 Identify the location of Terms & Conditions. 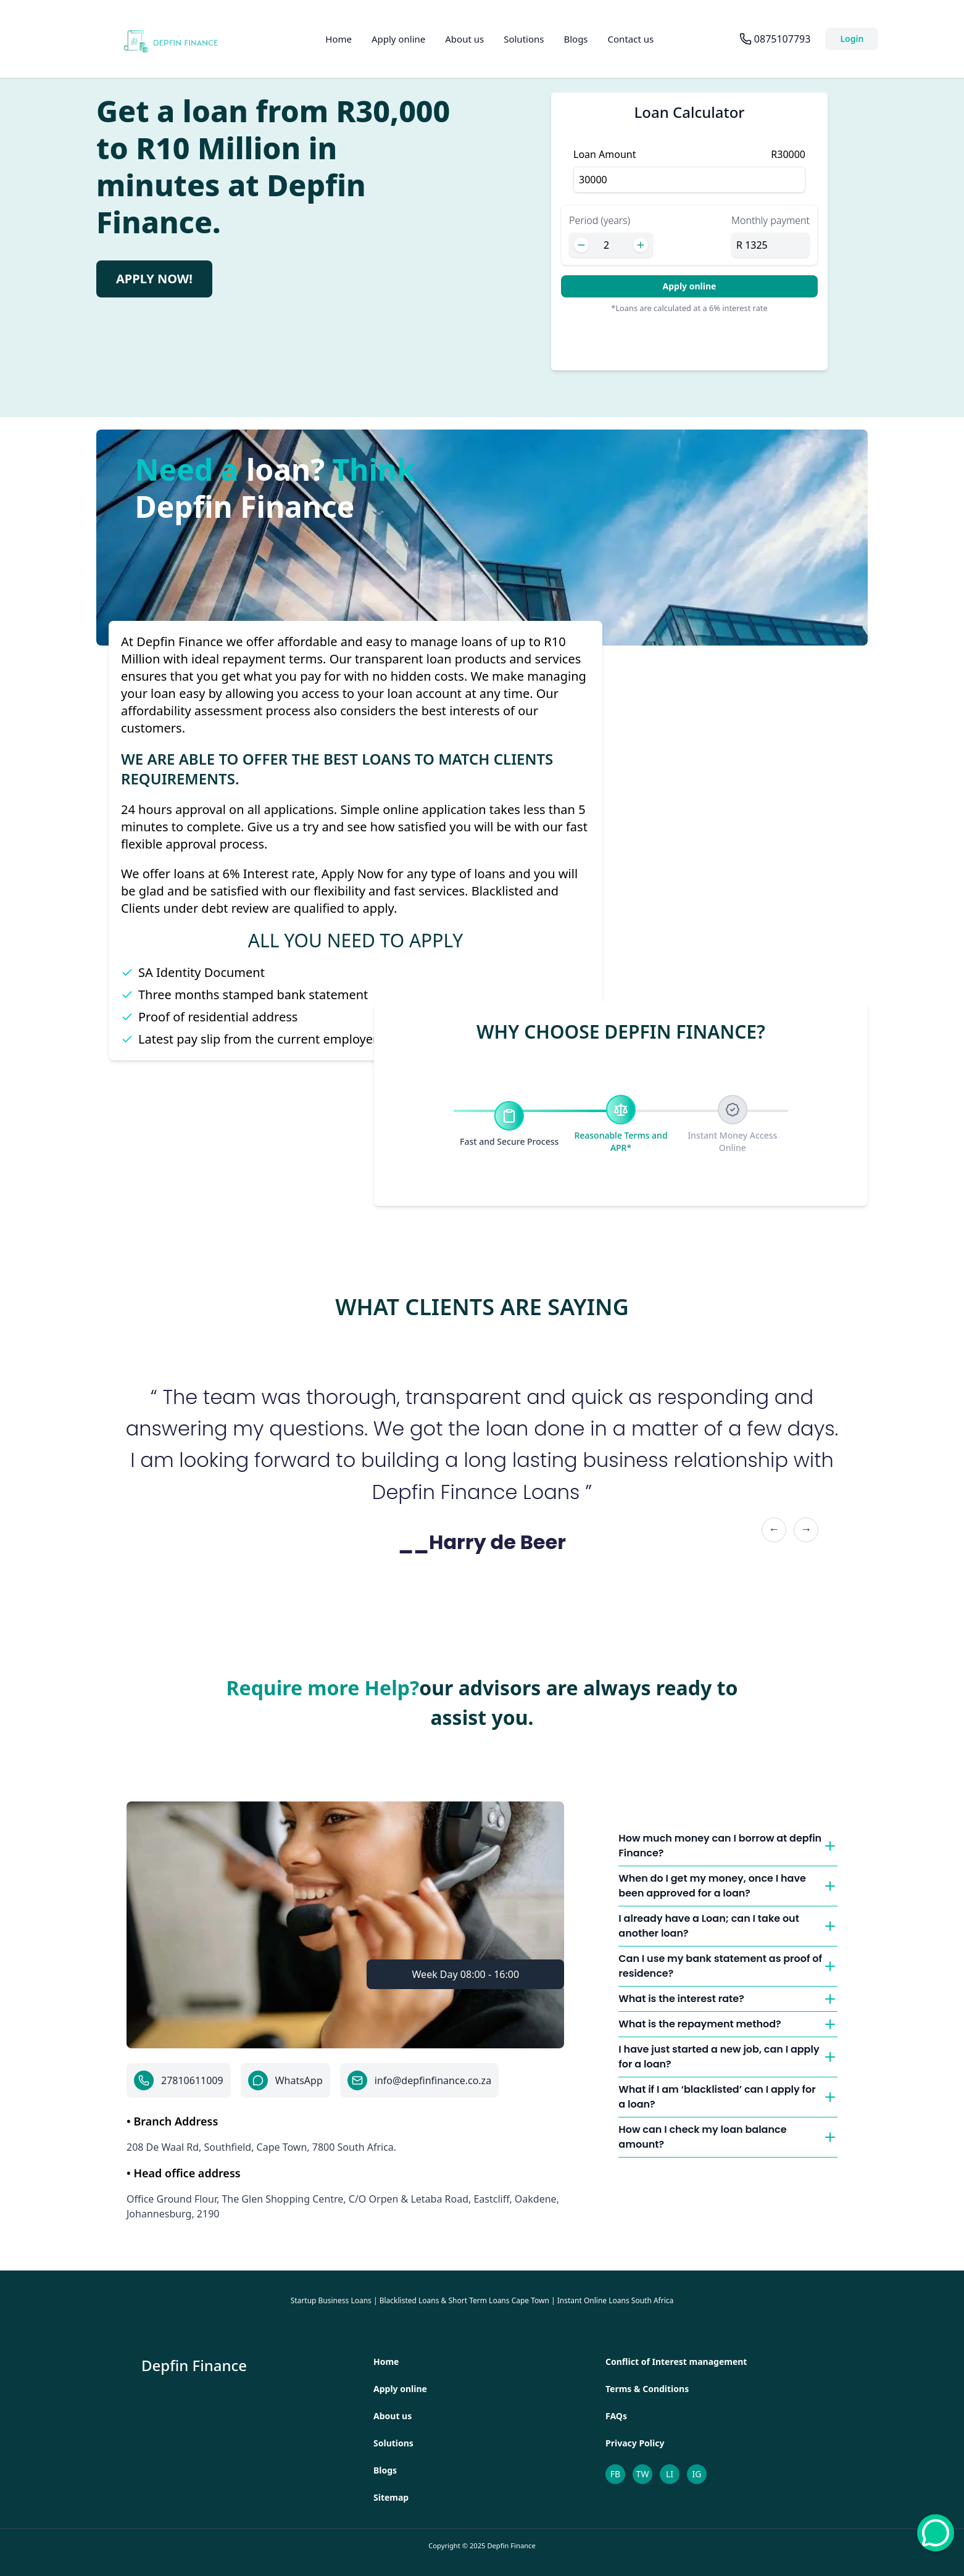
(647, 2389).